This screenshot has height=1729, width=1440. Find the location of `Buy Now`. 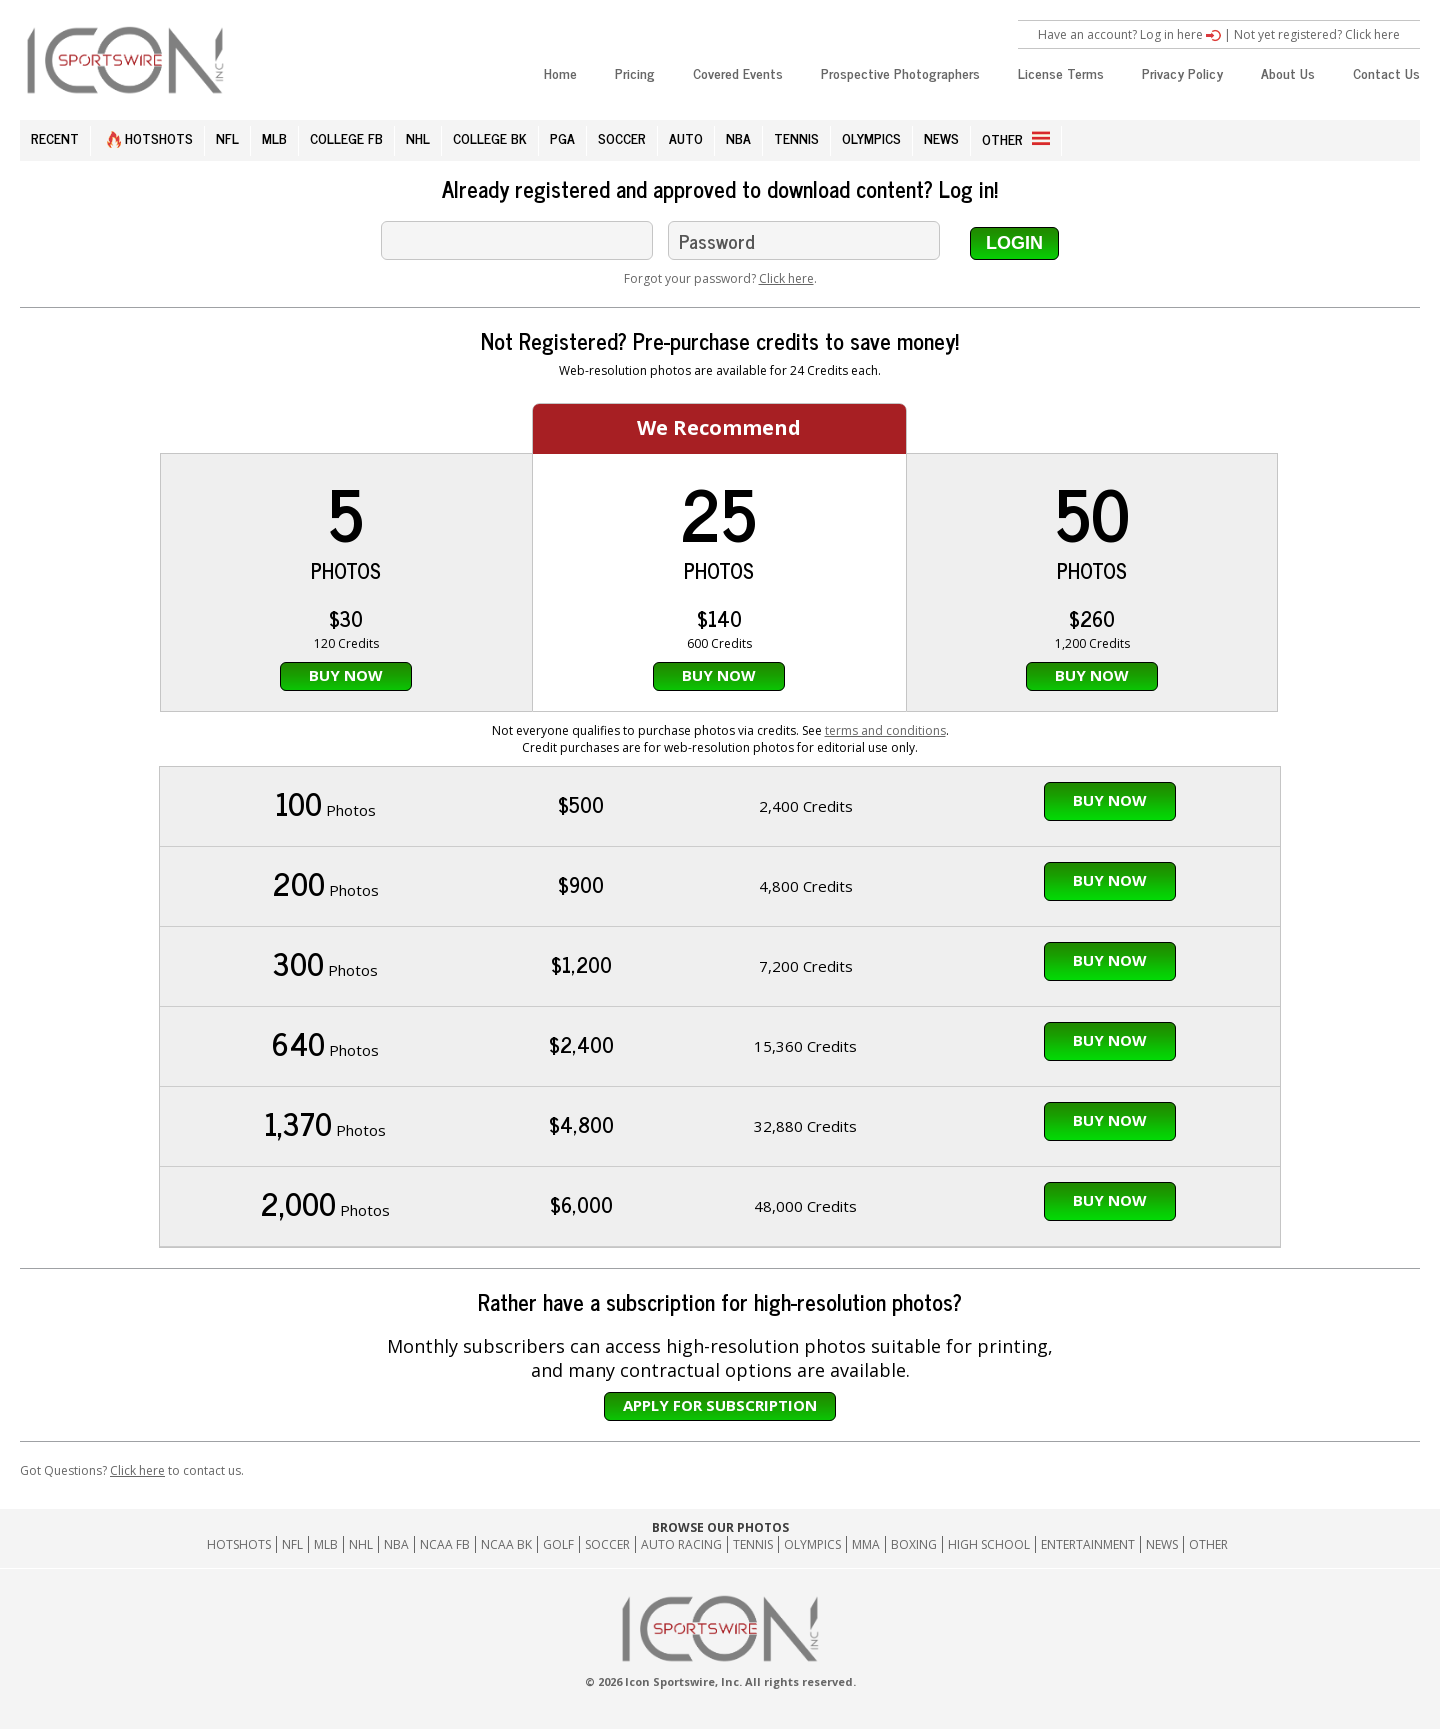

Buy Now is located at coordinates (346, 675).